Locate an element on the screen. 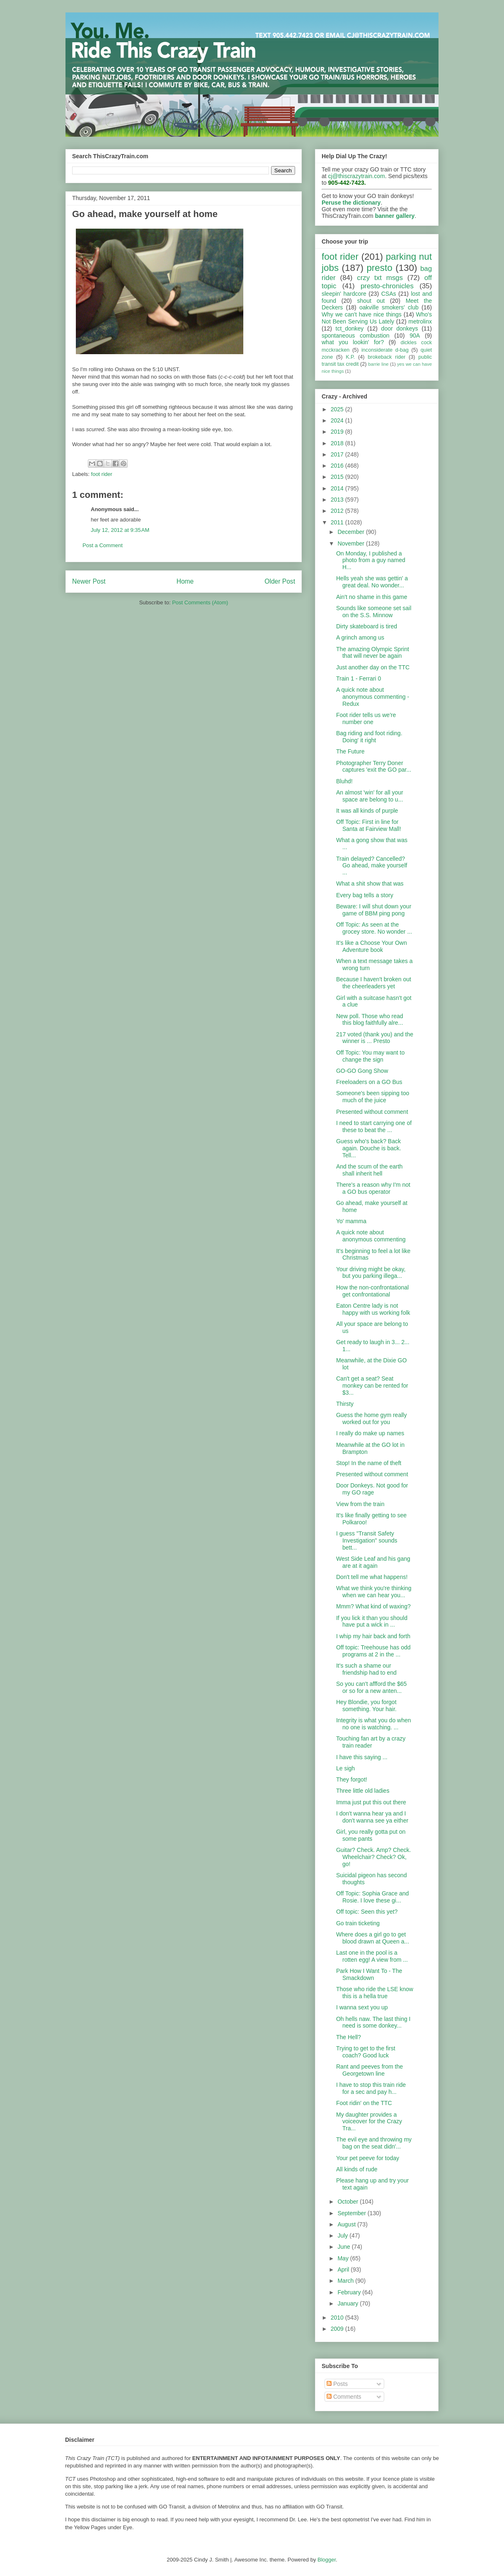 The width and height of the screenshot is (504, 2576). I have this saying ... is located at coordinates (362, 1757).